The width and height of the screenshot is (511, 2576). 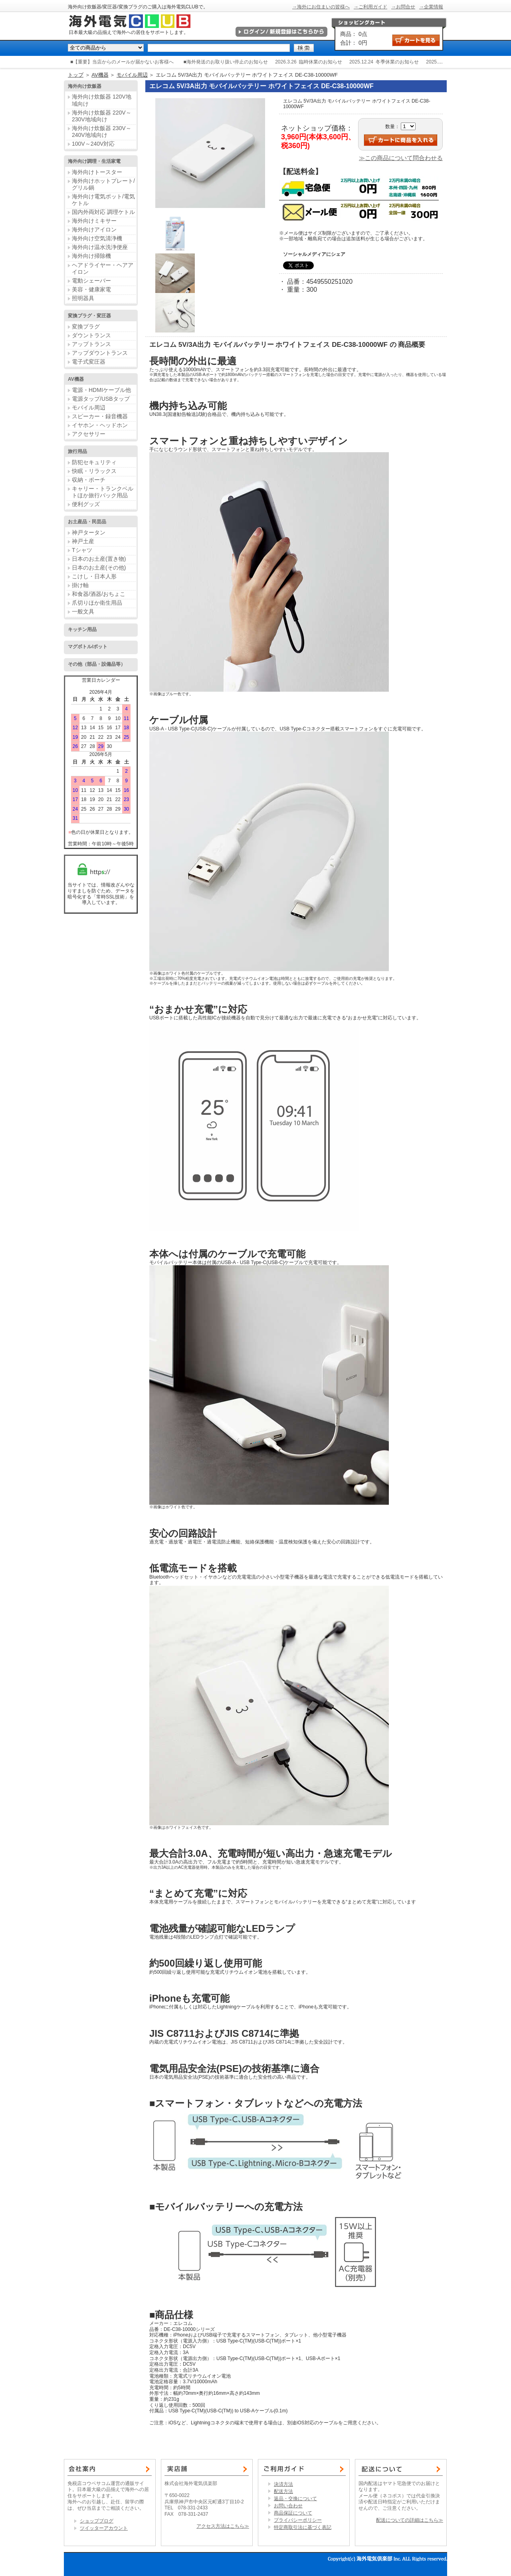 I want to click on こけし・日本人形, so click(x=94, y=576).